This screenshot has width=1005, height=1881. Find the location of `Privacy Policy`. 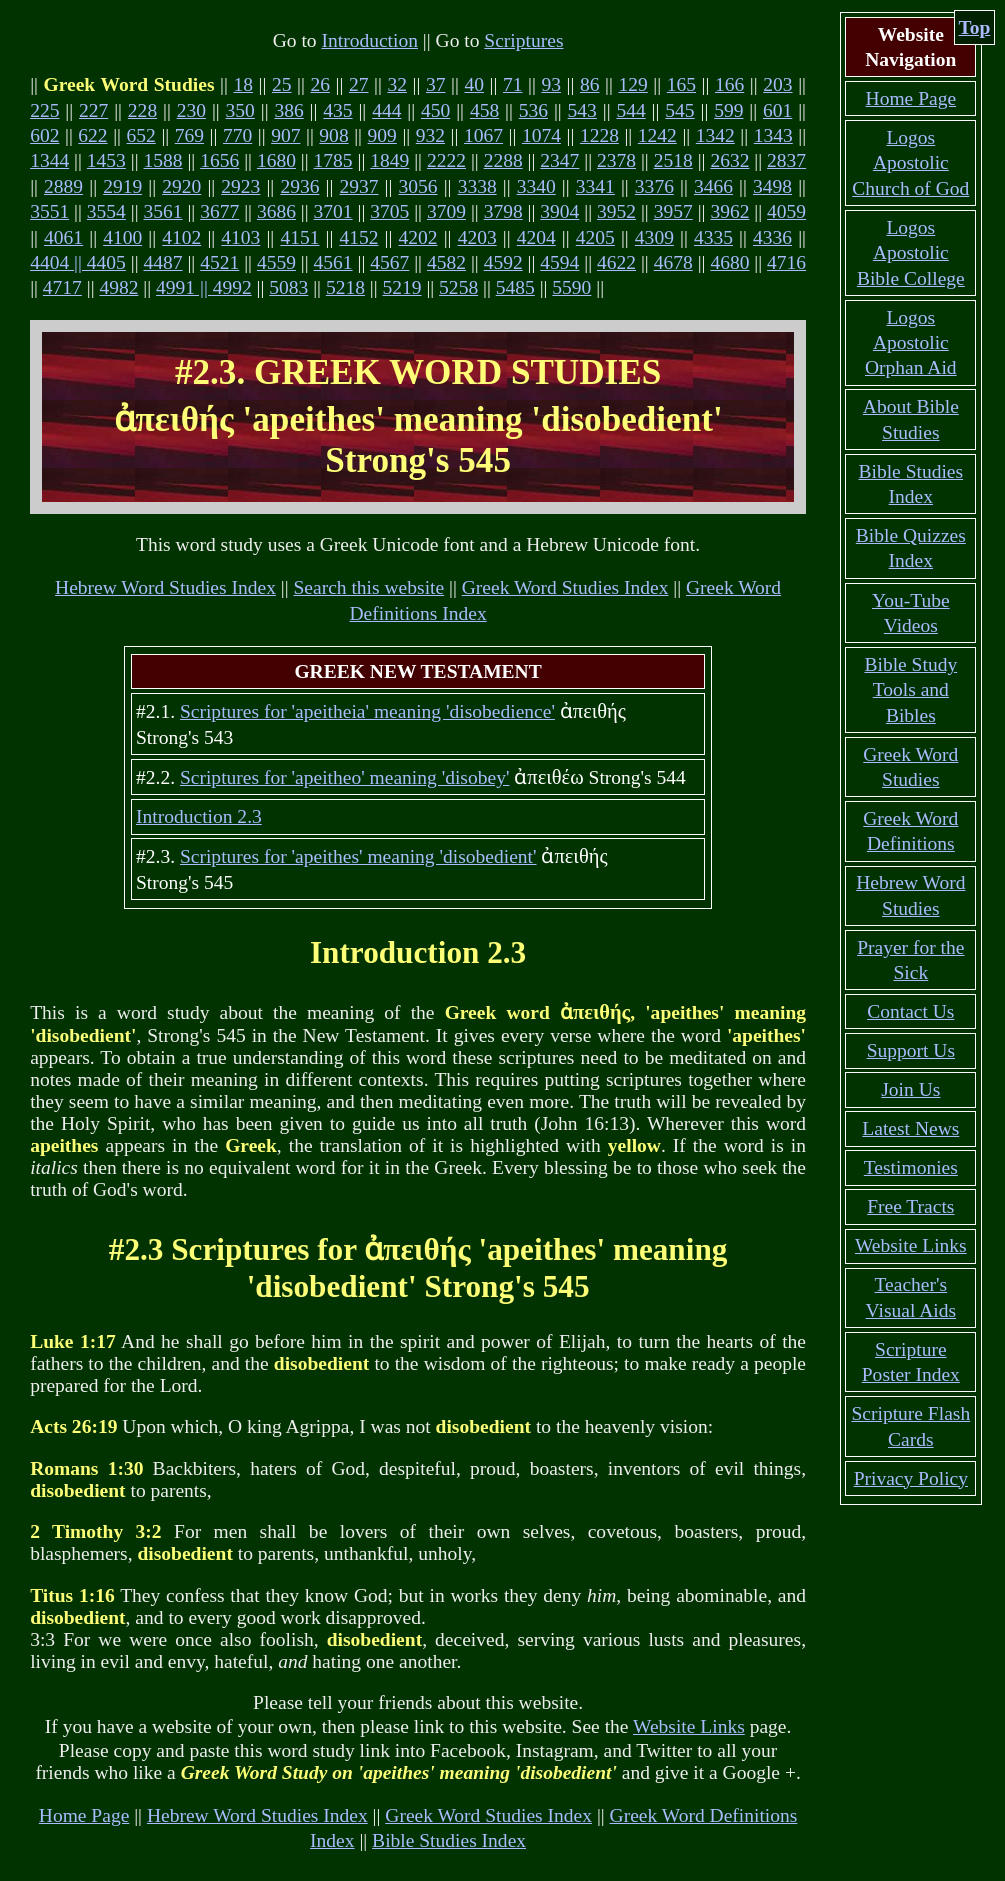

Privacy Policy is located at coordinates (911, 1478).